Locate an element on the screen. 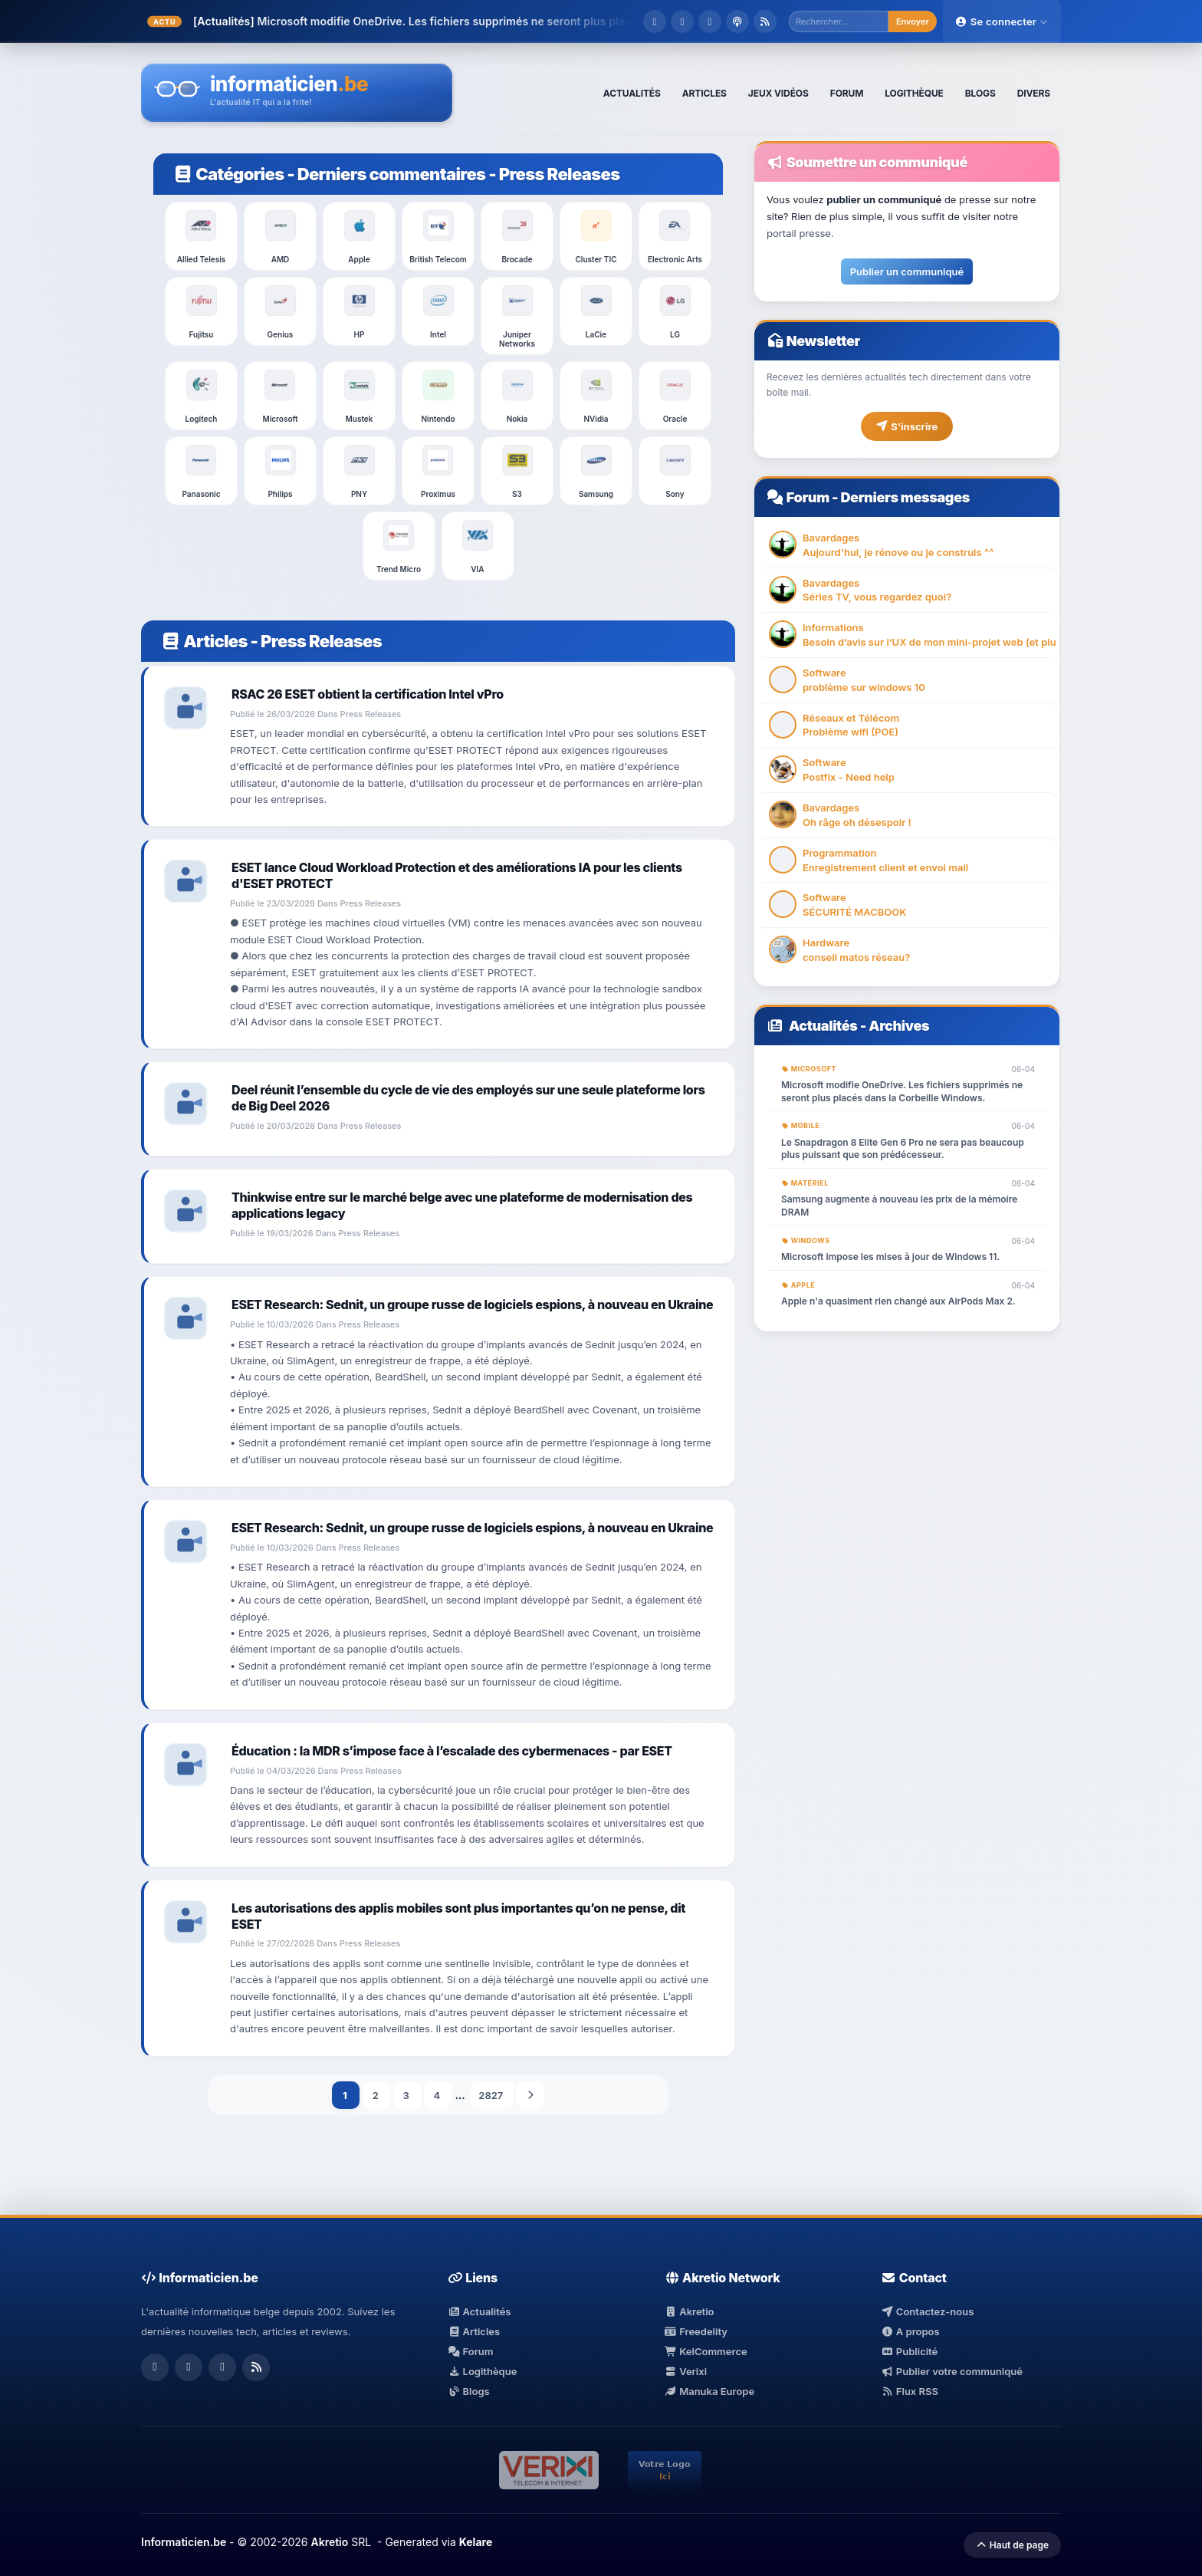 Image resolution: width=1202 pixels, height=2576 pixels. Oracle is located at coordinates (675, 395).